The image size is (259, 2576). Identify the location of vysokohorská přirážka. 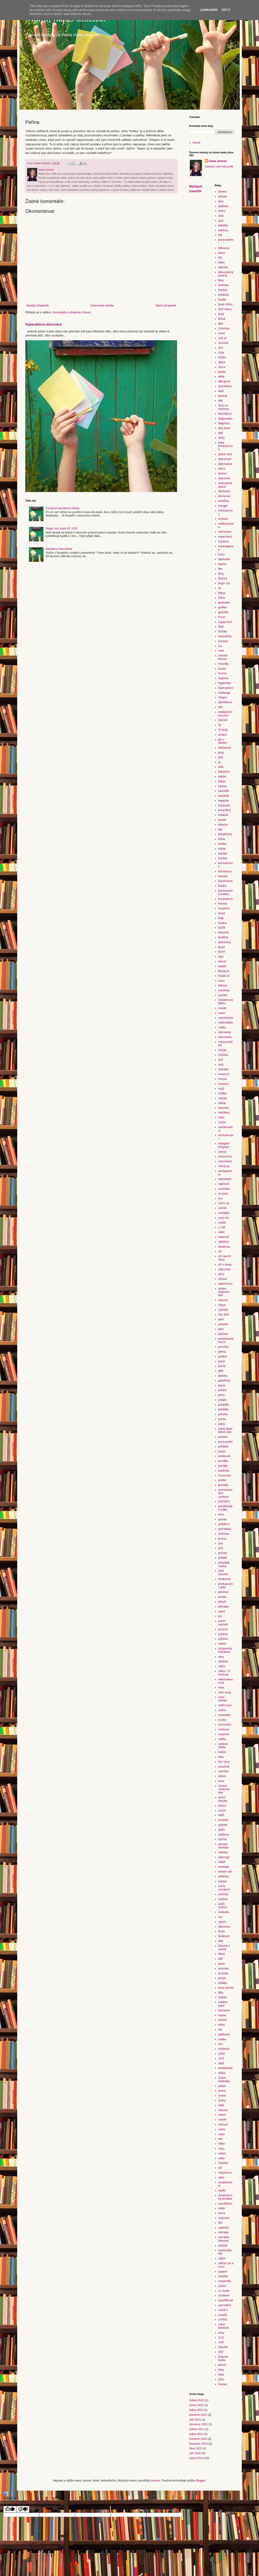
(225, 2197).